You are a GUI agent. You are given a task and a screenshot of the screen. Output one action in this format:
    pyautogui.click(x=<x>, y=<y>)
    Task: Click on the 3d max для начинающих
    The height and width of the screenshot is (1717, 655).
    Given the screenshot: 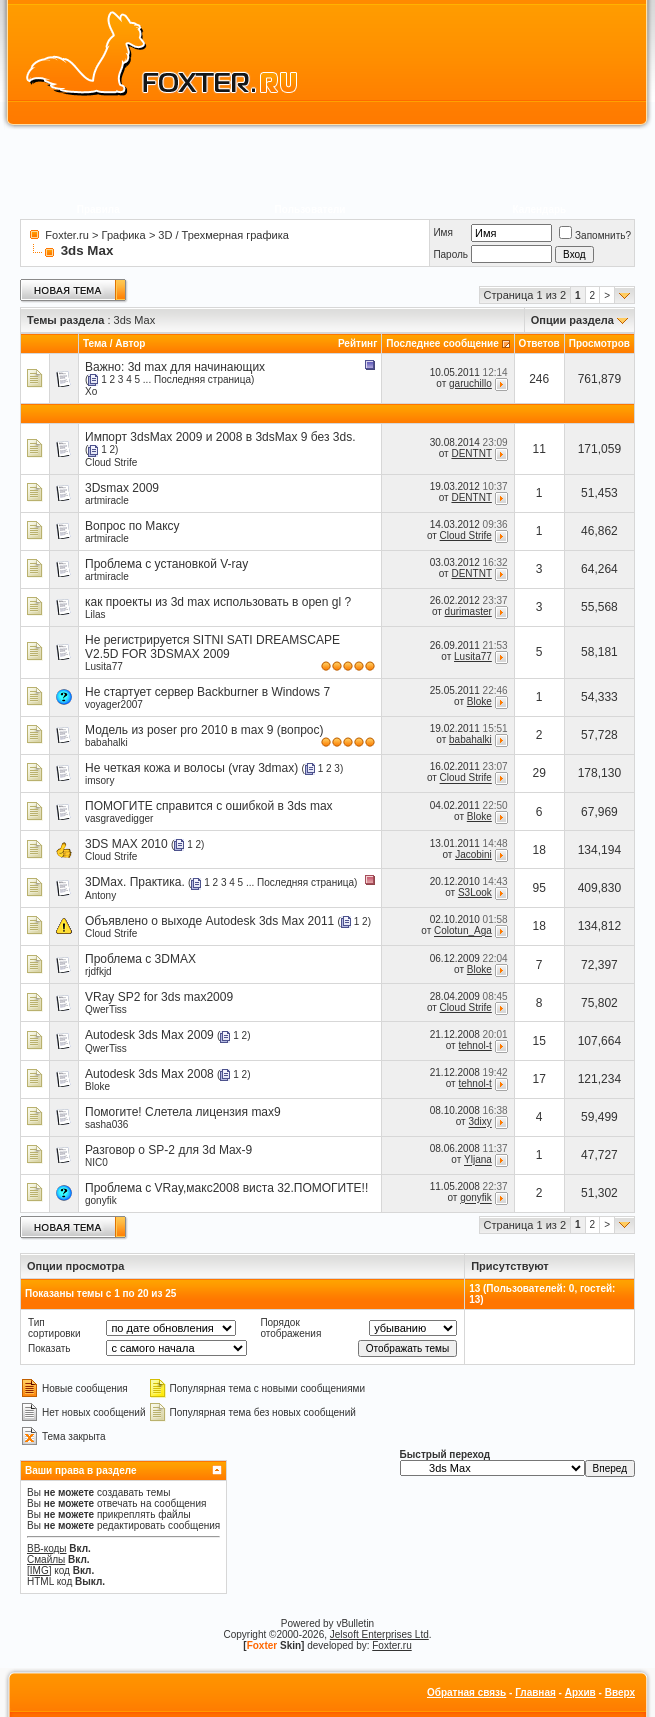 What is the action you would take?
    pyautogui.click(x=196, y=367)
    